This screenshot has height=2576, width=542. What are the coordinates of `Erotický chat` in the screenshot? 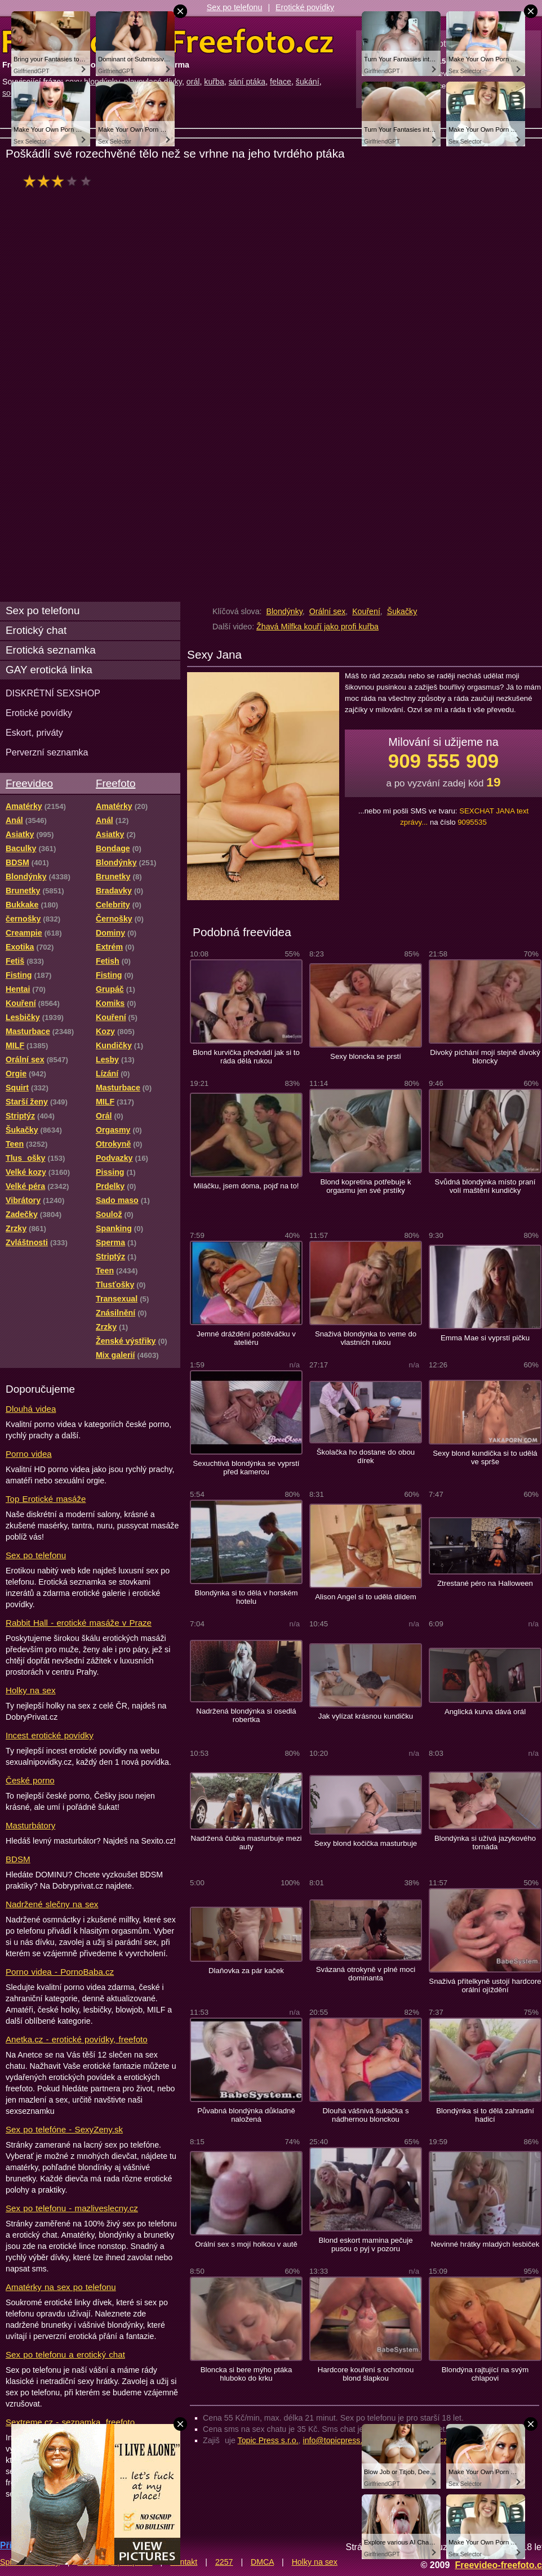 It's located at (36, 630).